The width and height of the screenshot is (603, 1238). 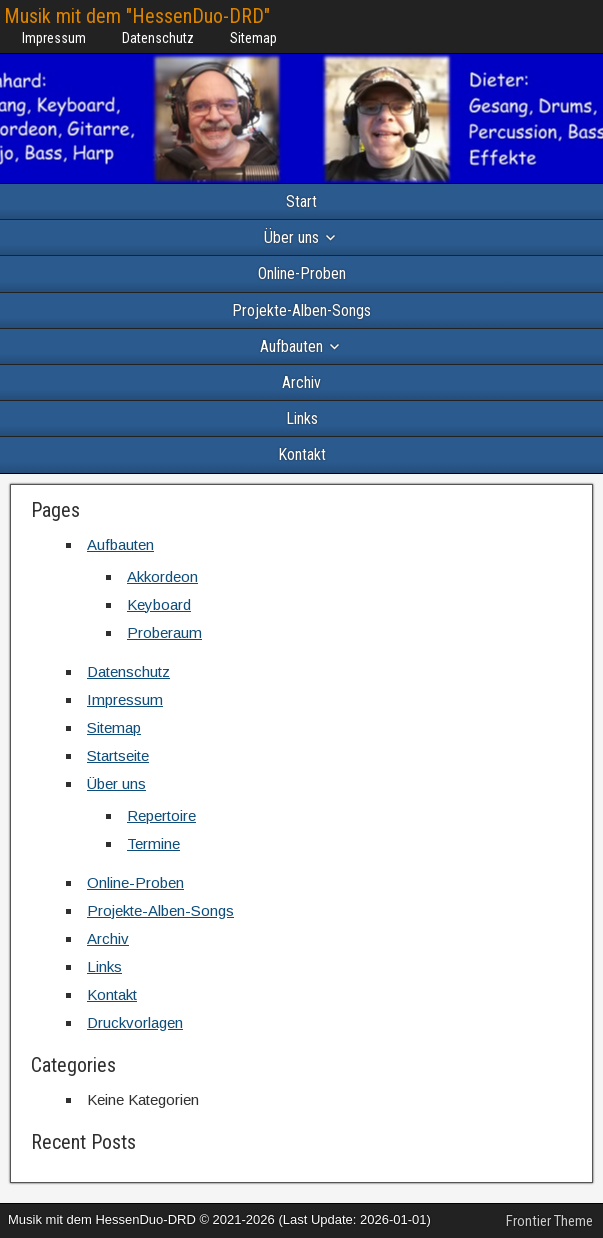 What do you see at coordinates (159, 604) in the screenshot?
I see `Keyboard` at bounding box center [159, 604].